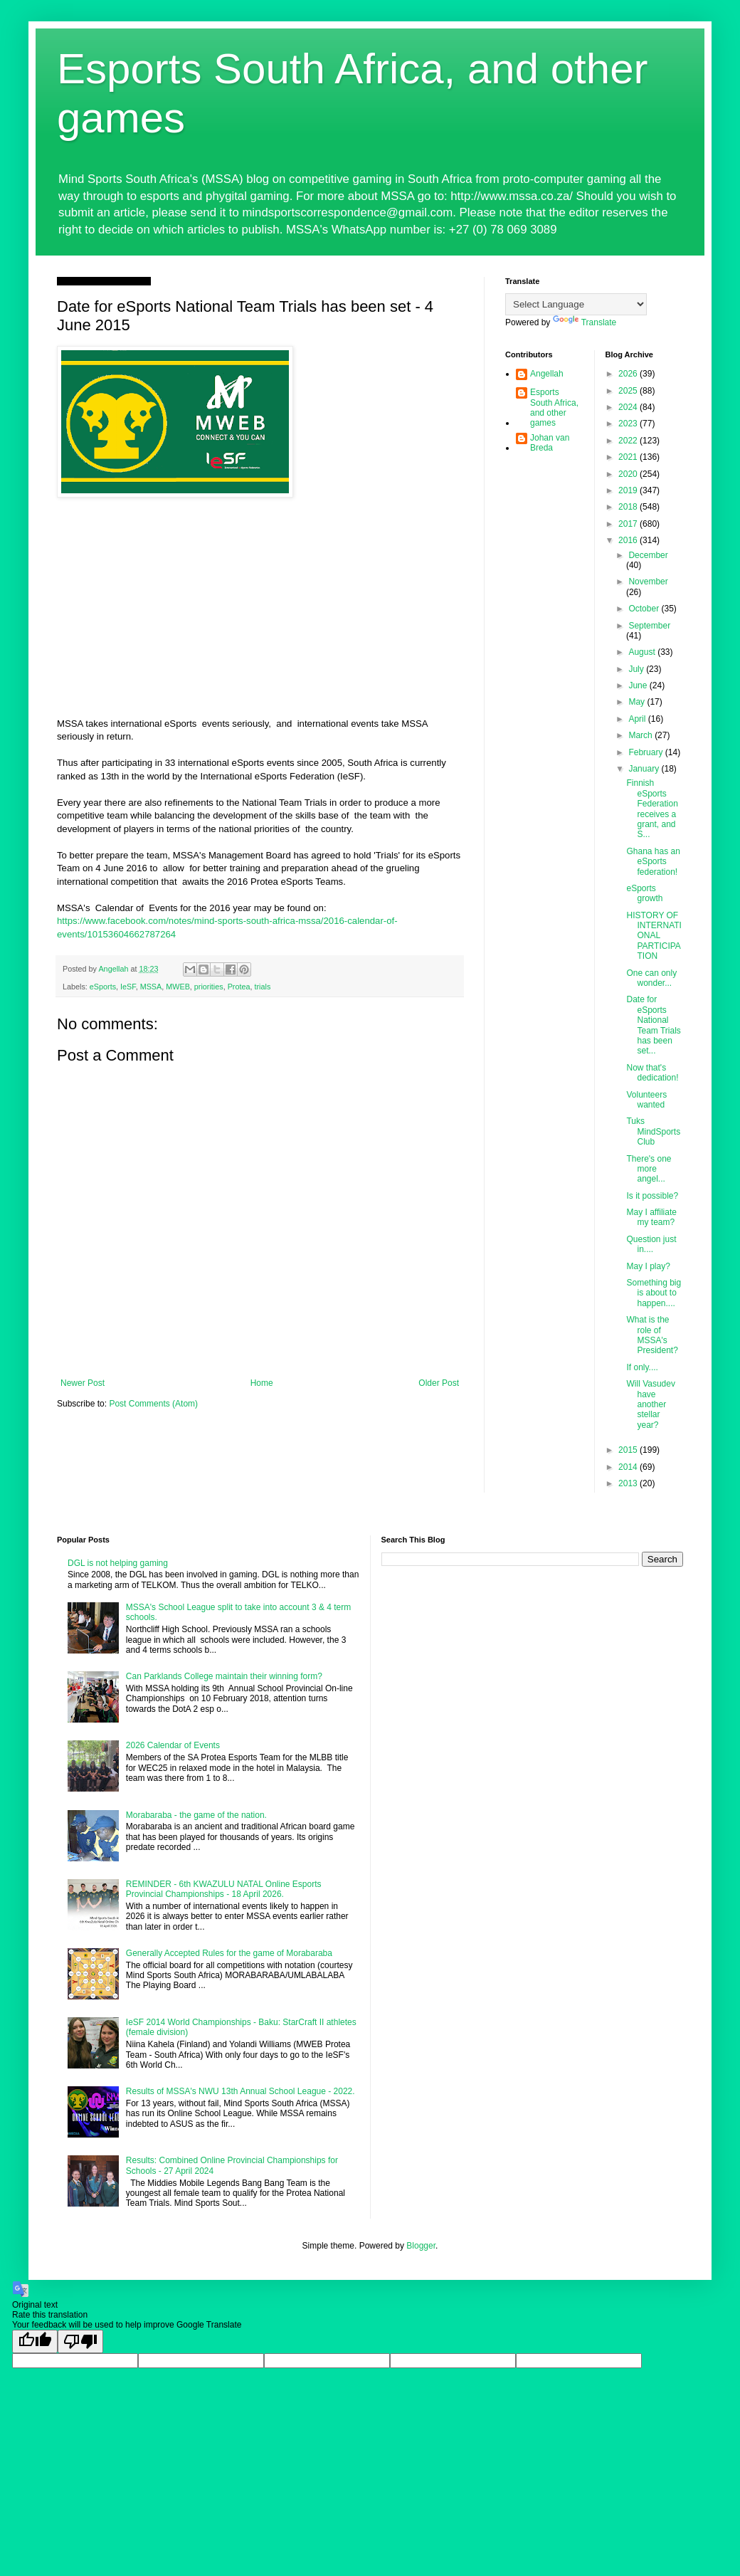 Image resolution: width=740 pixels, height=2576 pixels. Describe the element at coordinates (629, 374) in the screenshot. I see `2026` at that location.